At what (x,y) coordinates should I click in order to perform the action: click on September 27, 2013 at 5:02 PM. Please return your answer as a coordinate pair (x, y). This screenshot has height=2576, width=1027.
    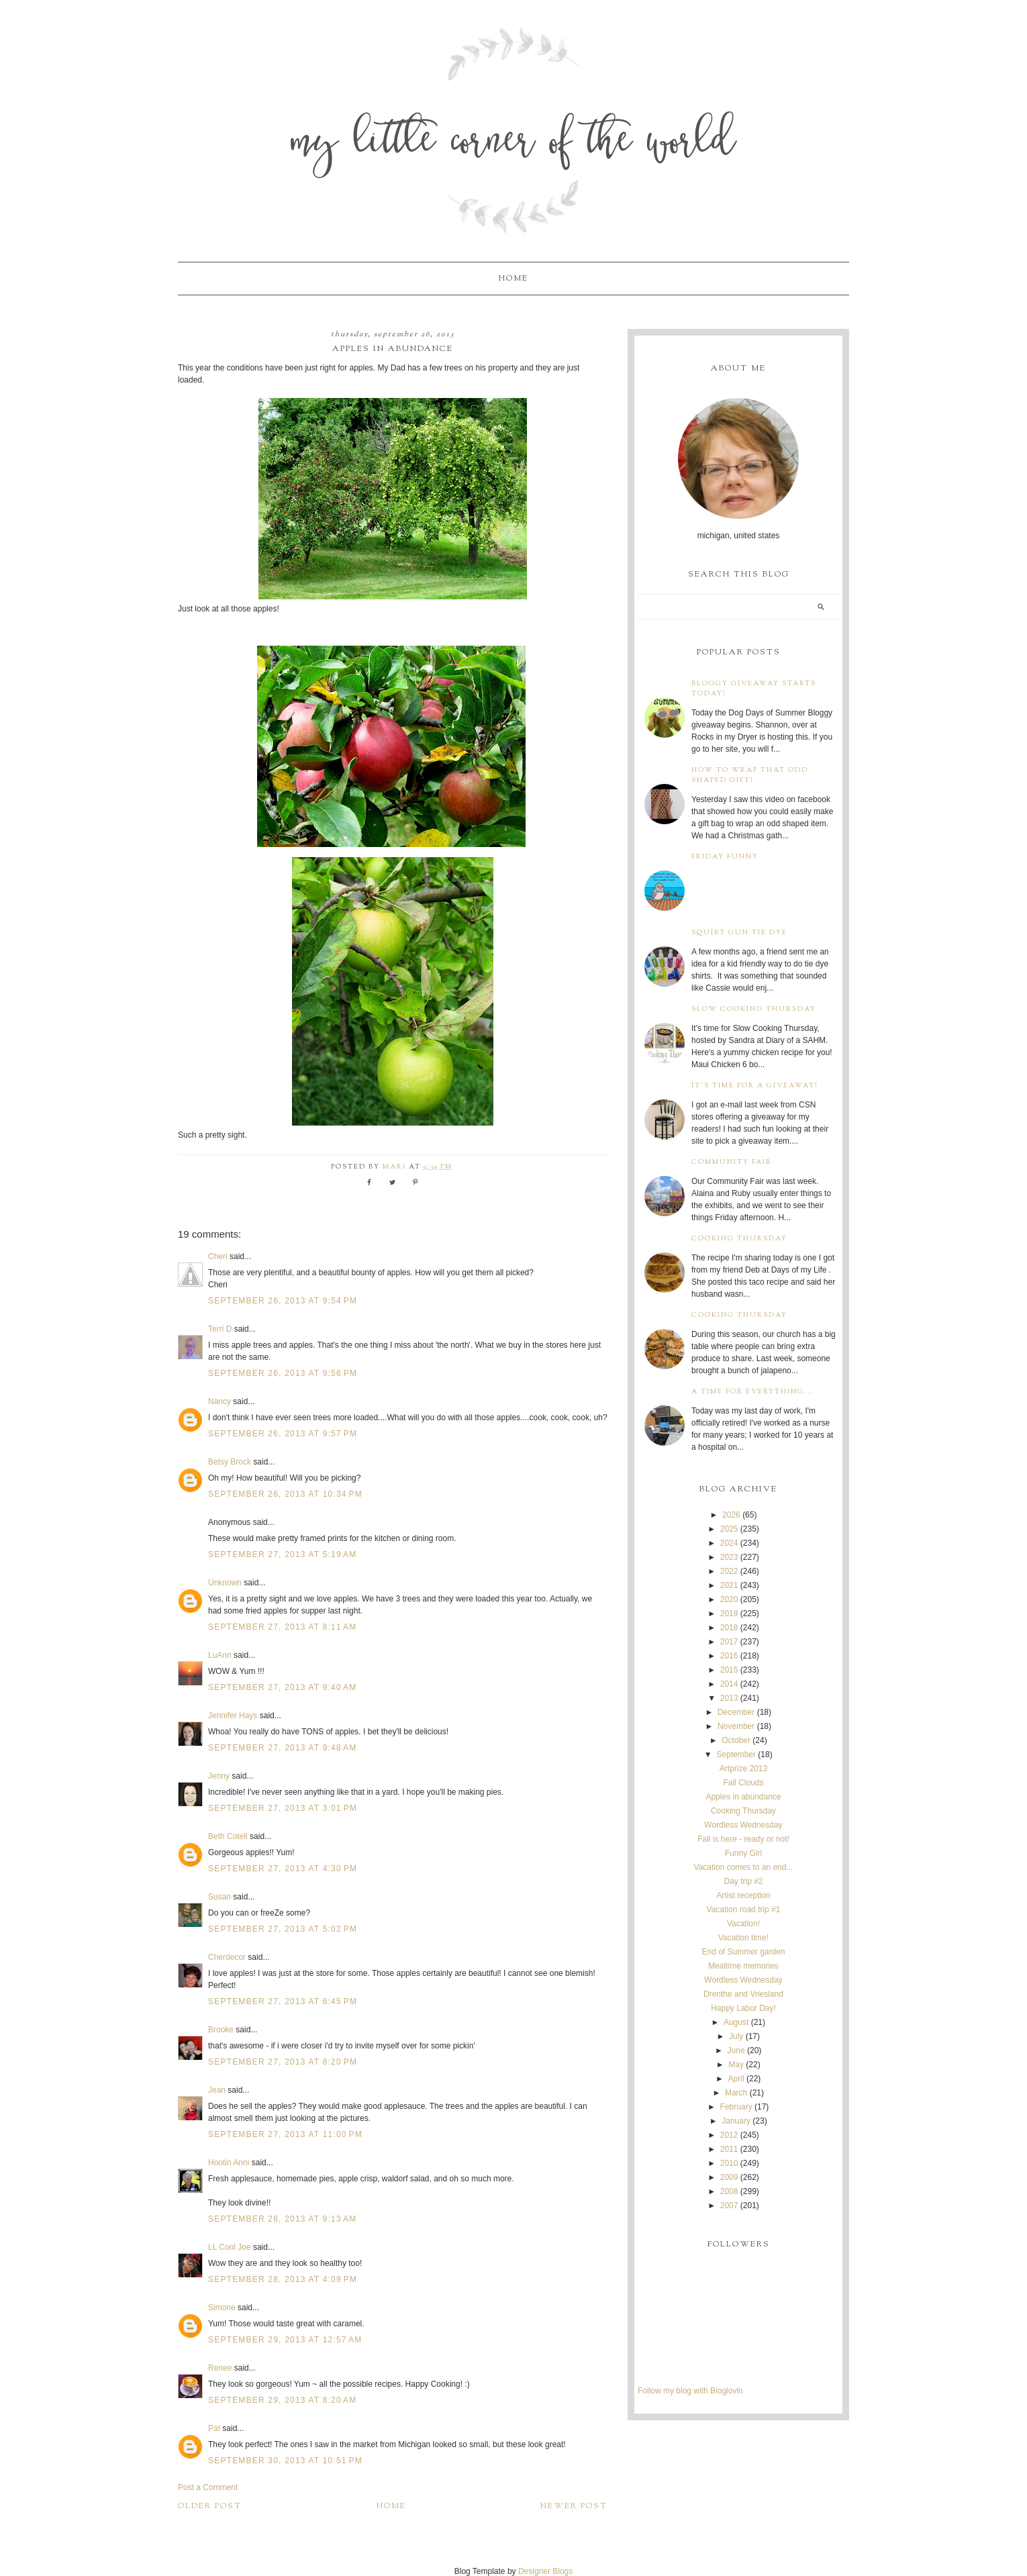
    Looking at the image, I should click on (282, 1929).